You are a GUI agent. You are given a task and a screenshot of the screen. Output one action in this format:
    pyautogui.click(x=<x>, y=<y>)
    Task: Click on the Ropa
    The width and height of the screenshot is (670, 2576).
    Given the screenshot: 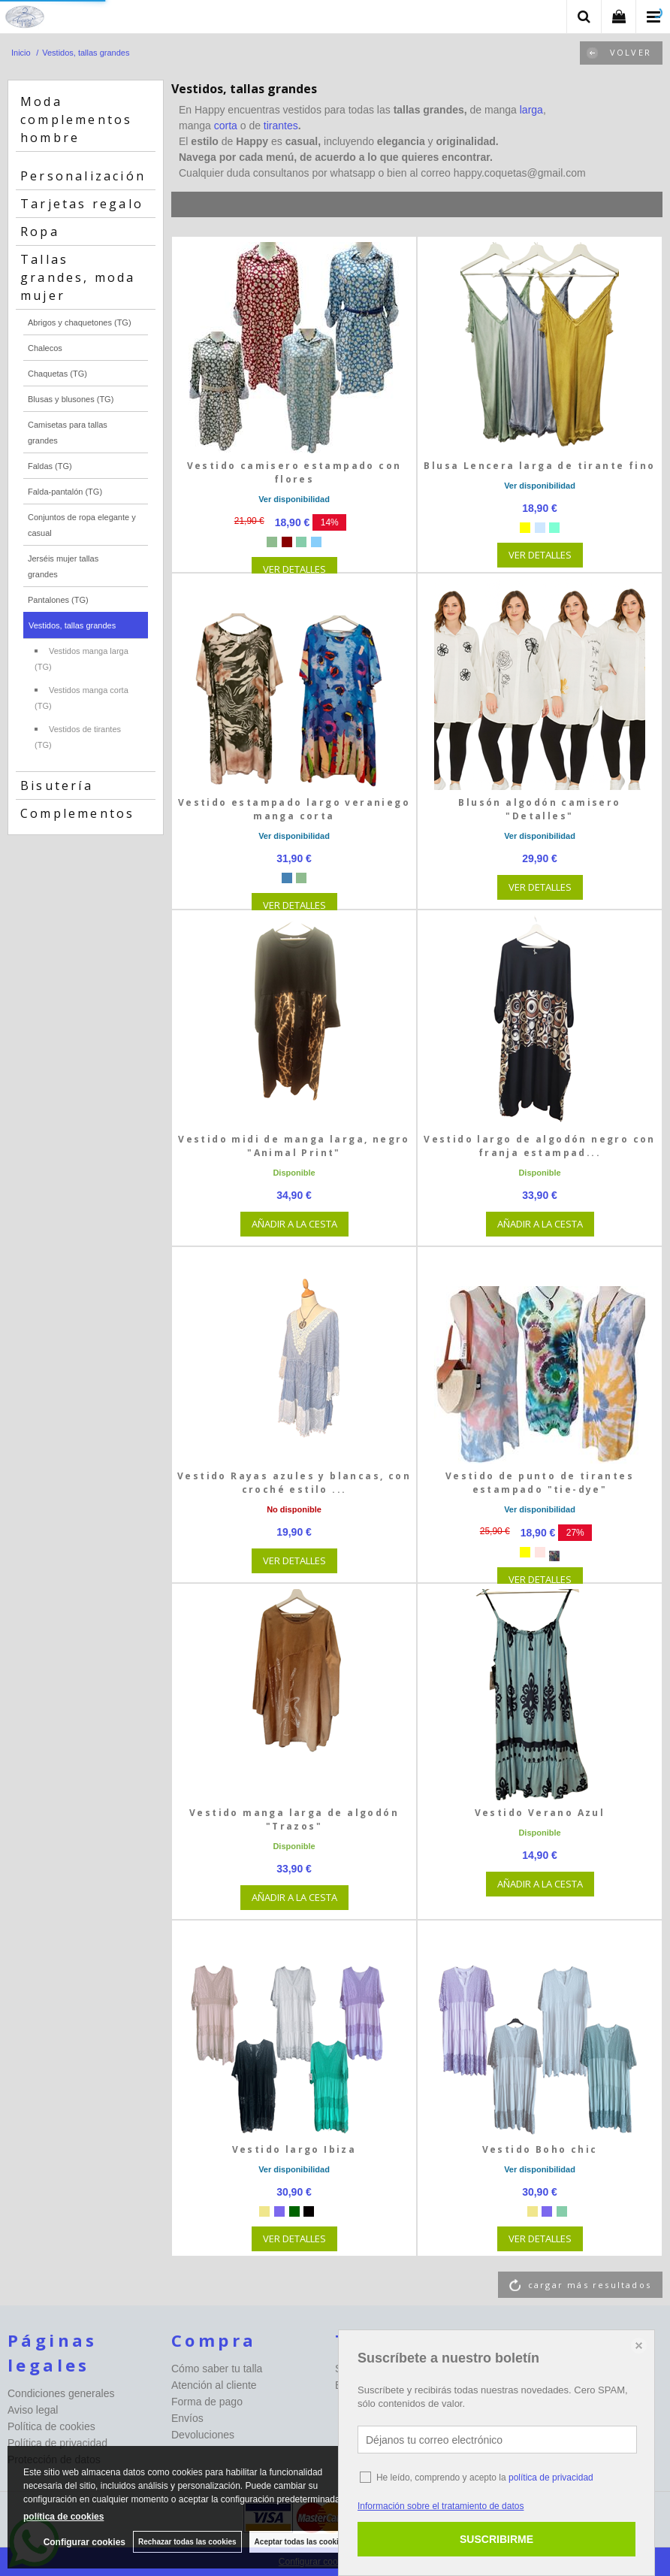 What is the action you would take?
    pyautogui.click(x=39, y=231)
    